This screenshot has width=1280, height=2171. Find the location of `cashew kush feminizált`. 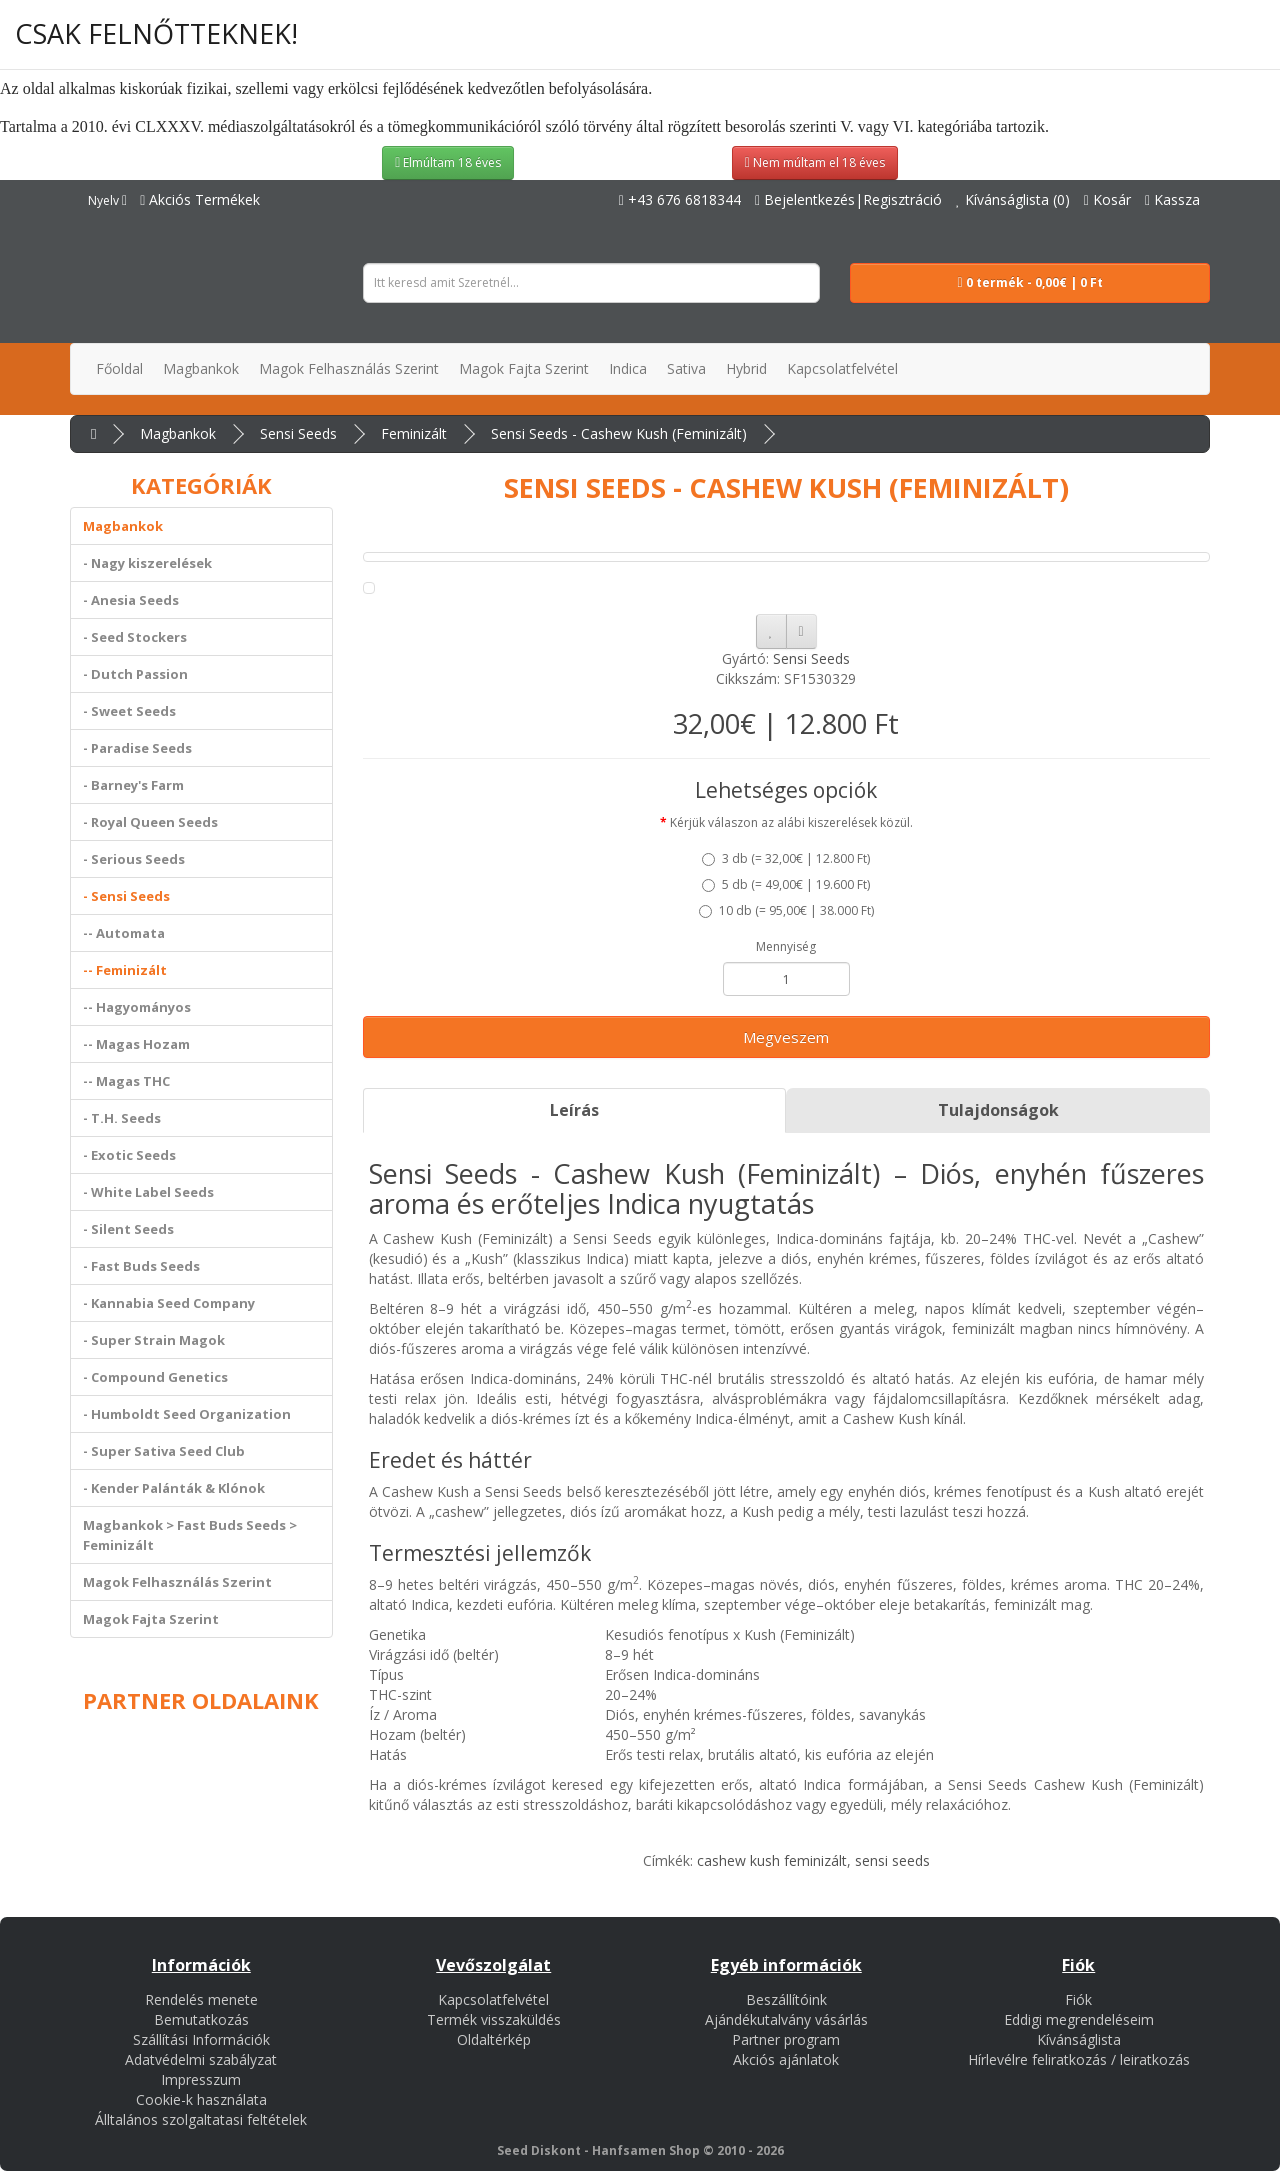

cashew kush feminizált is located at coordinates (772, 1860).